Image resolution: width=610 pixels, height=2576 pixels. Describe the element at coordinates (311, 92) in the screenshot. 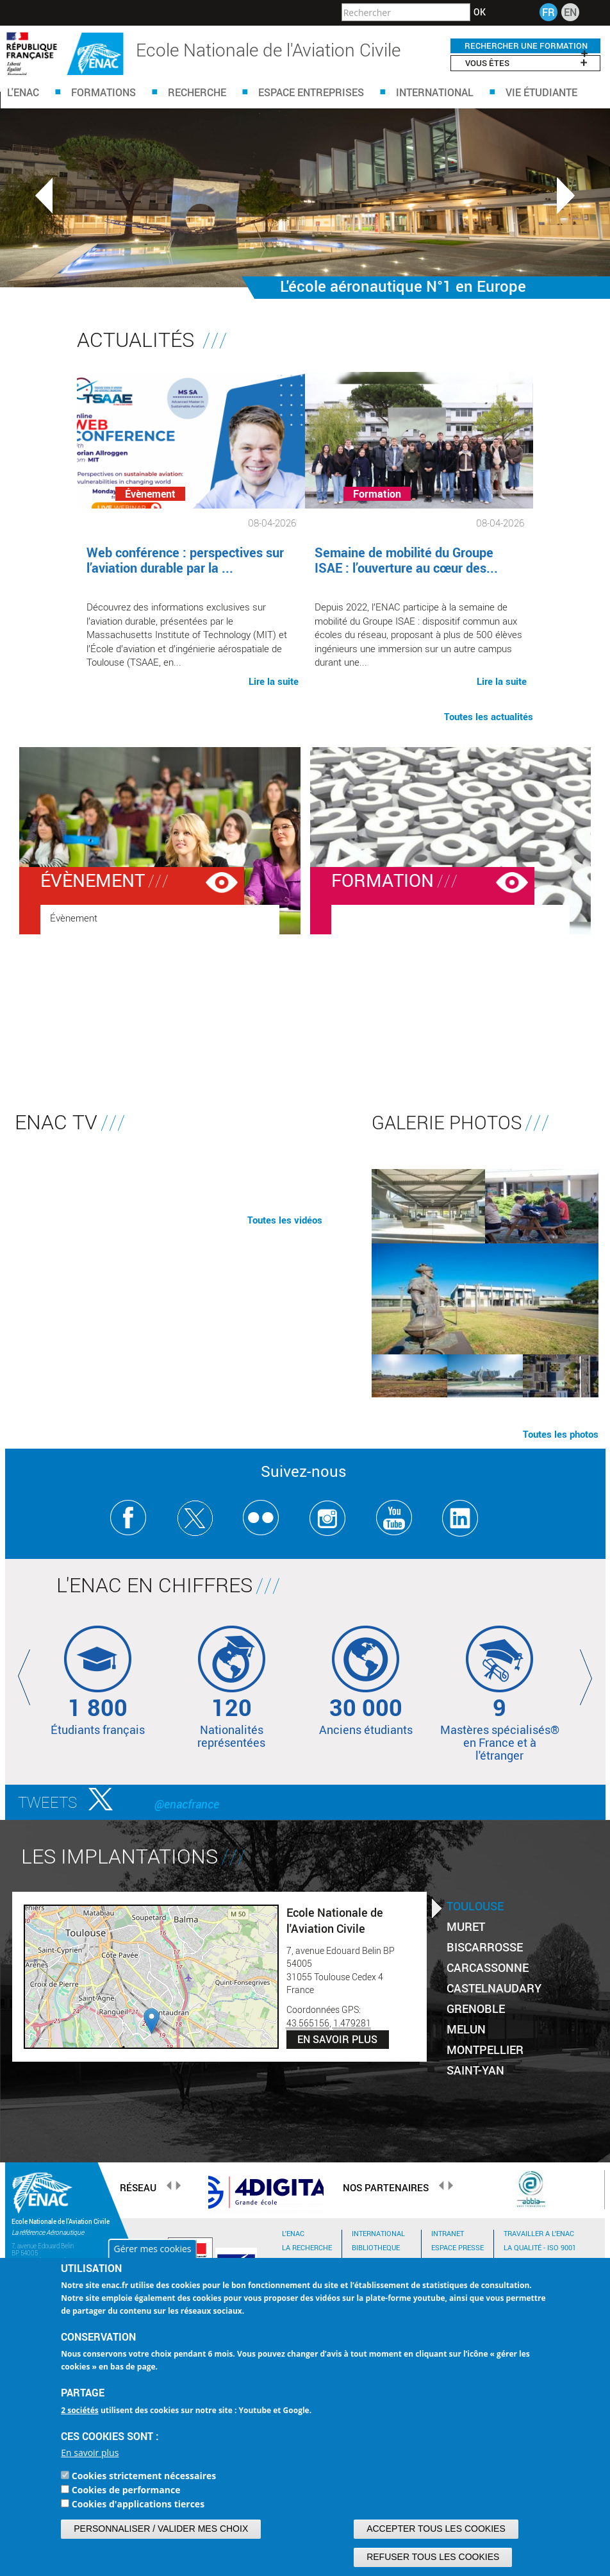

I see `Espace Entreprises` at that location.